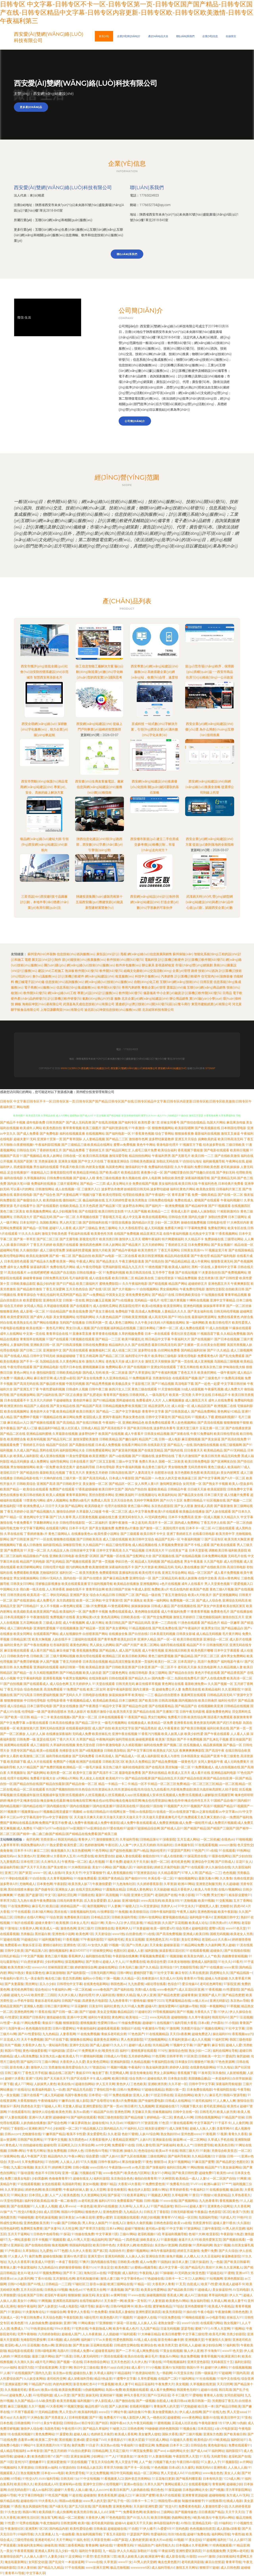 This screenshot has width=254, height=2576. I want to click on 欧美色图自拍, so click(52, 1128).